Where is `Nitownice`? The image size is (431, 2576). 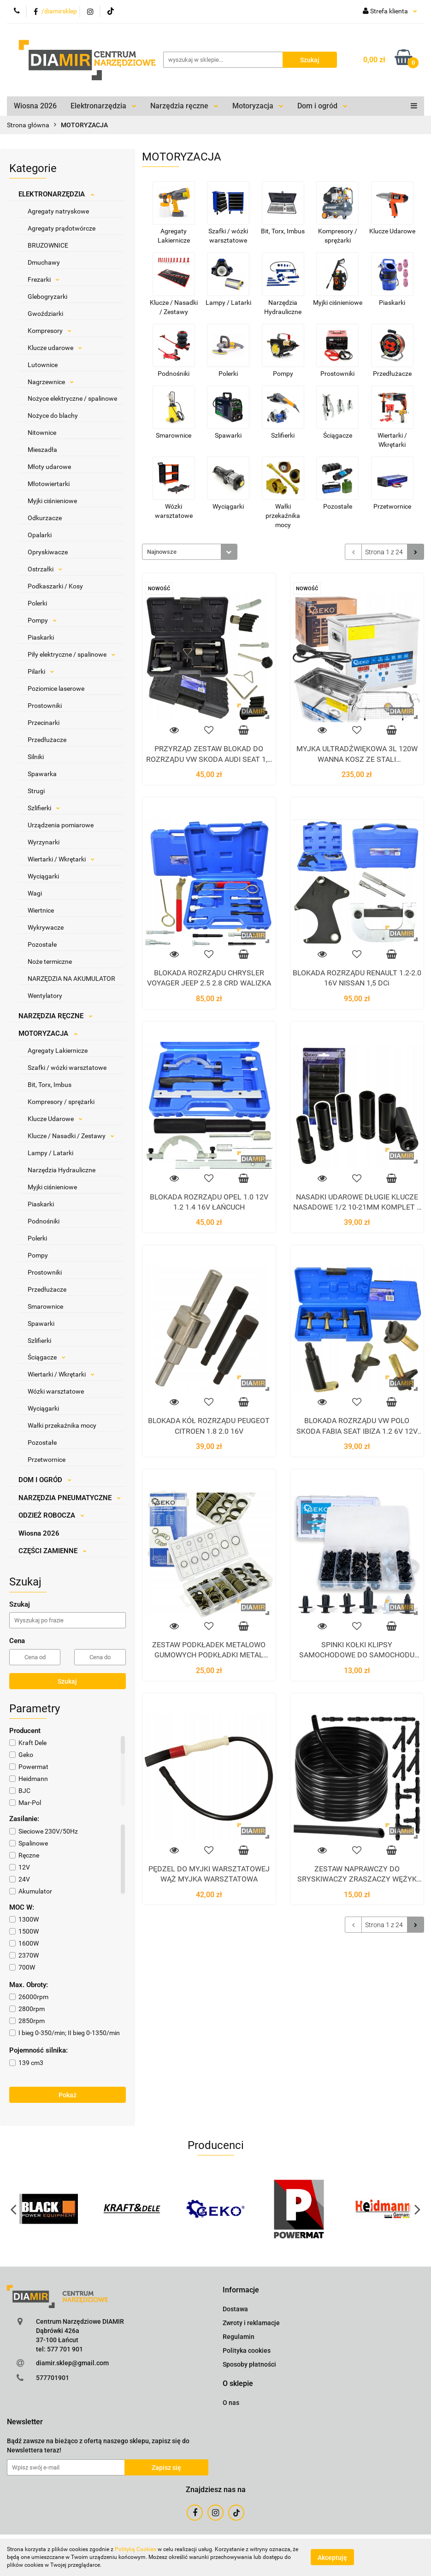 Nitownice is located at coordinates (42, 432).